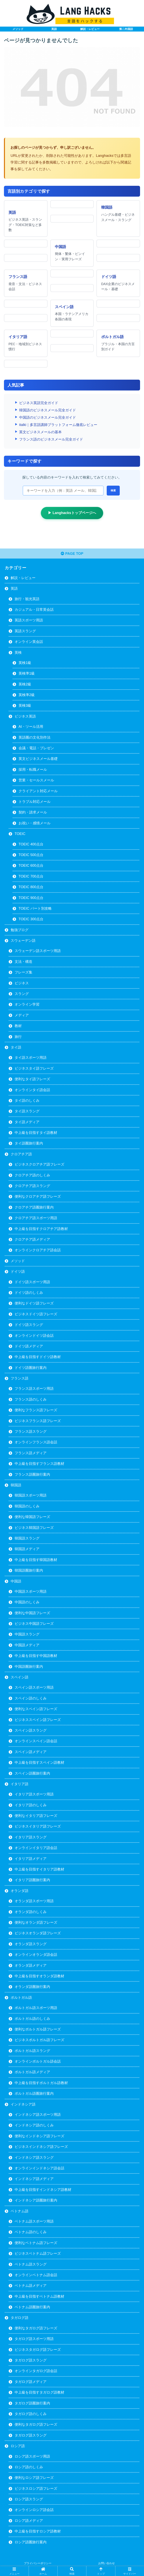 This screenshot has width=144, height=2576. What do you see at coordinates (31, 1698) in the screenshot?
I see `スペイン語のしくみ` at bounding box center [31, 1698].